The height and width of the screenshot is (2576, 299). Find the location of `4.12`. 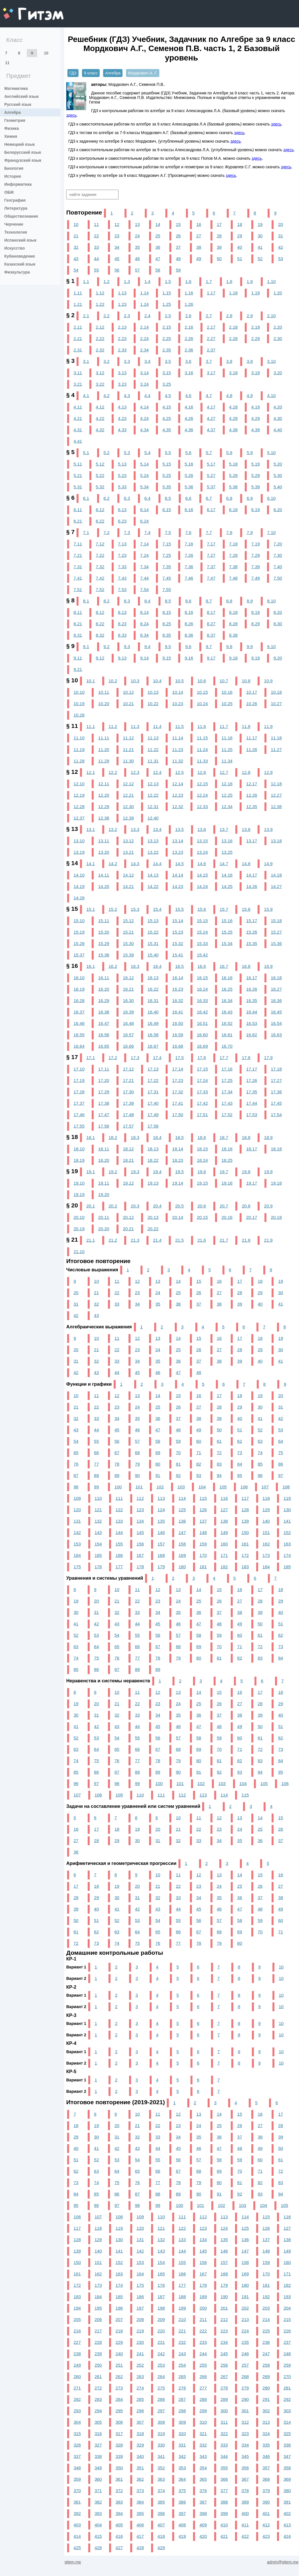

4.12 is located at coordinates (100, 406).